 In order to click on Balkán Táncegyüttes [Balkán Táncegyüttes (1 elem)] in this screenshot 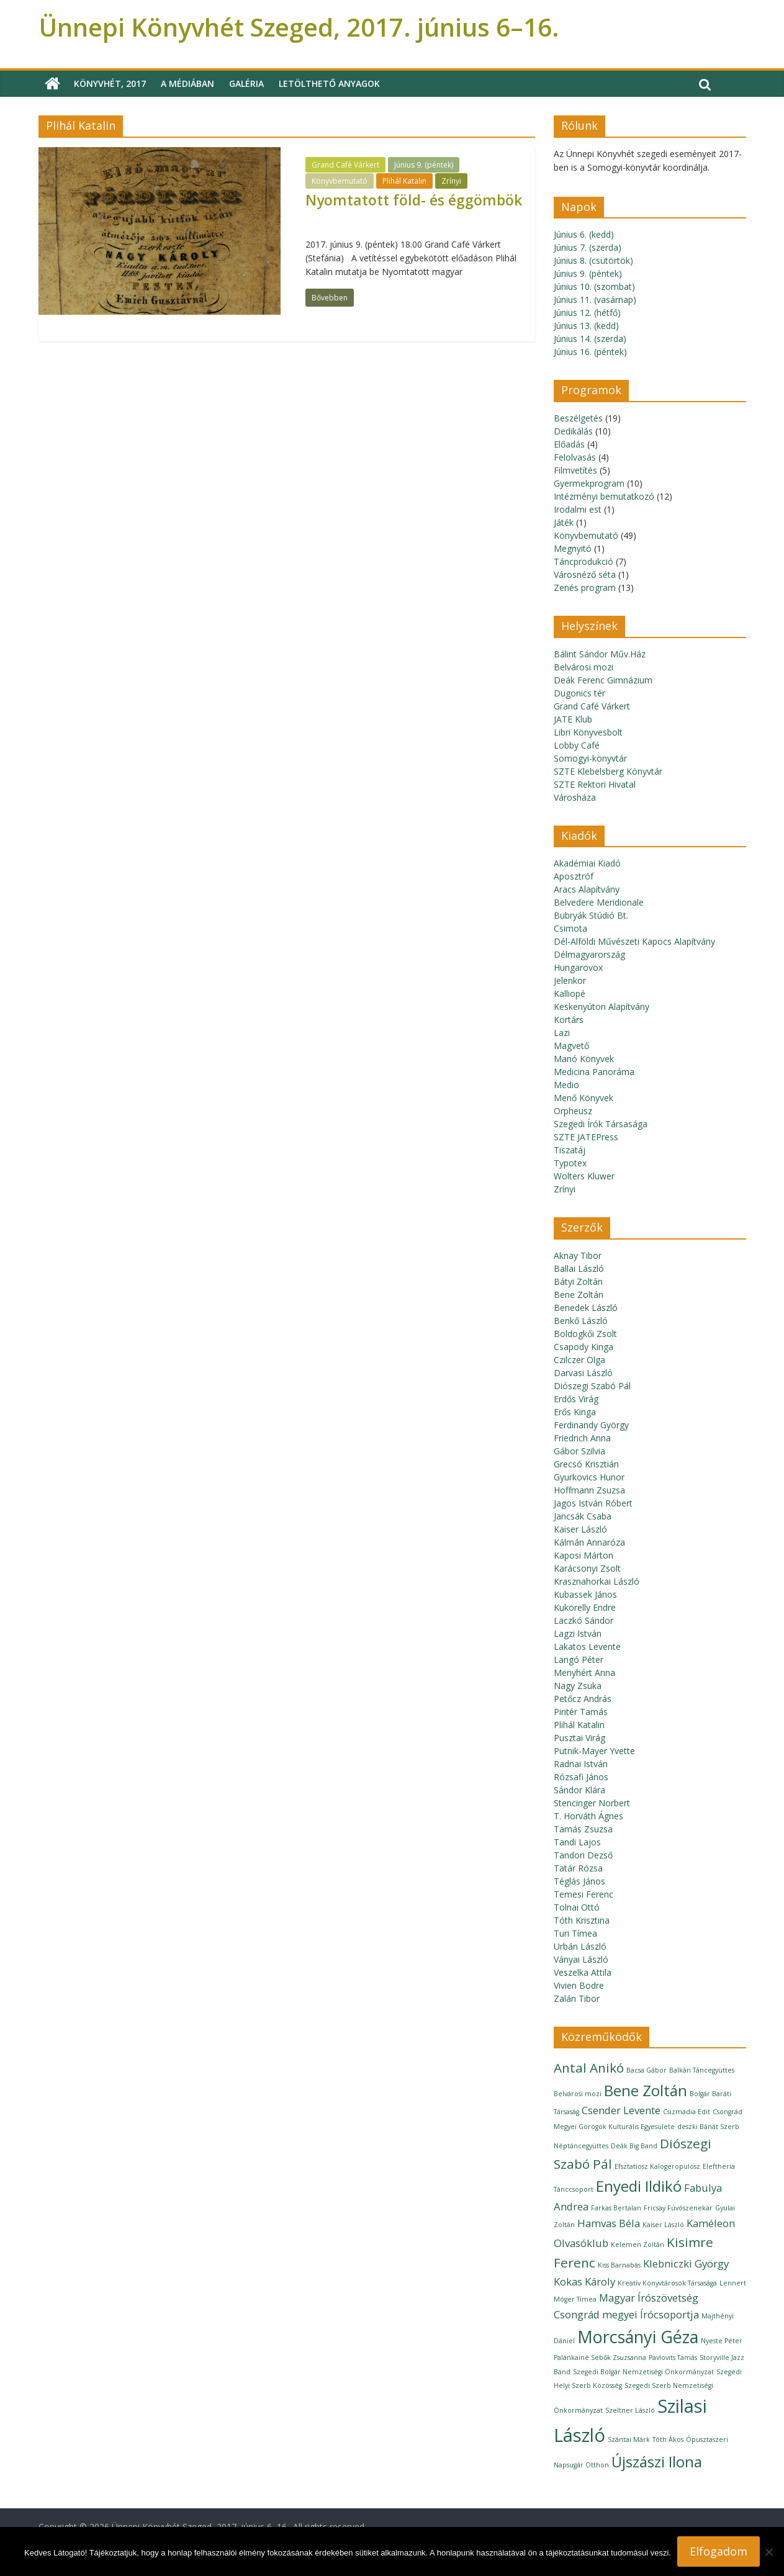, I will do `click(701, 2070)`.